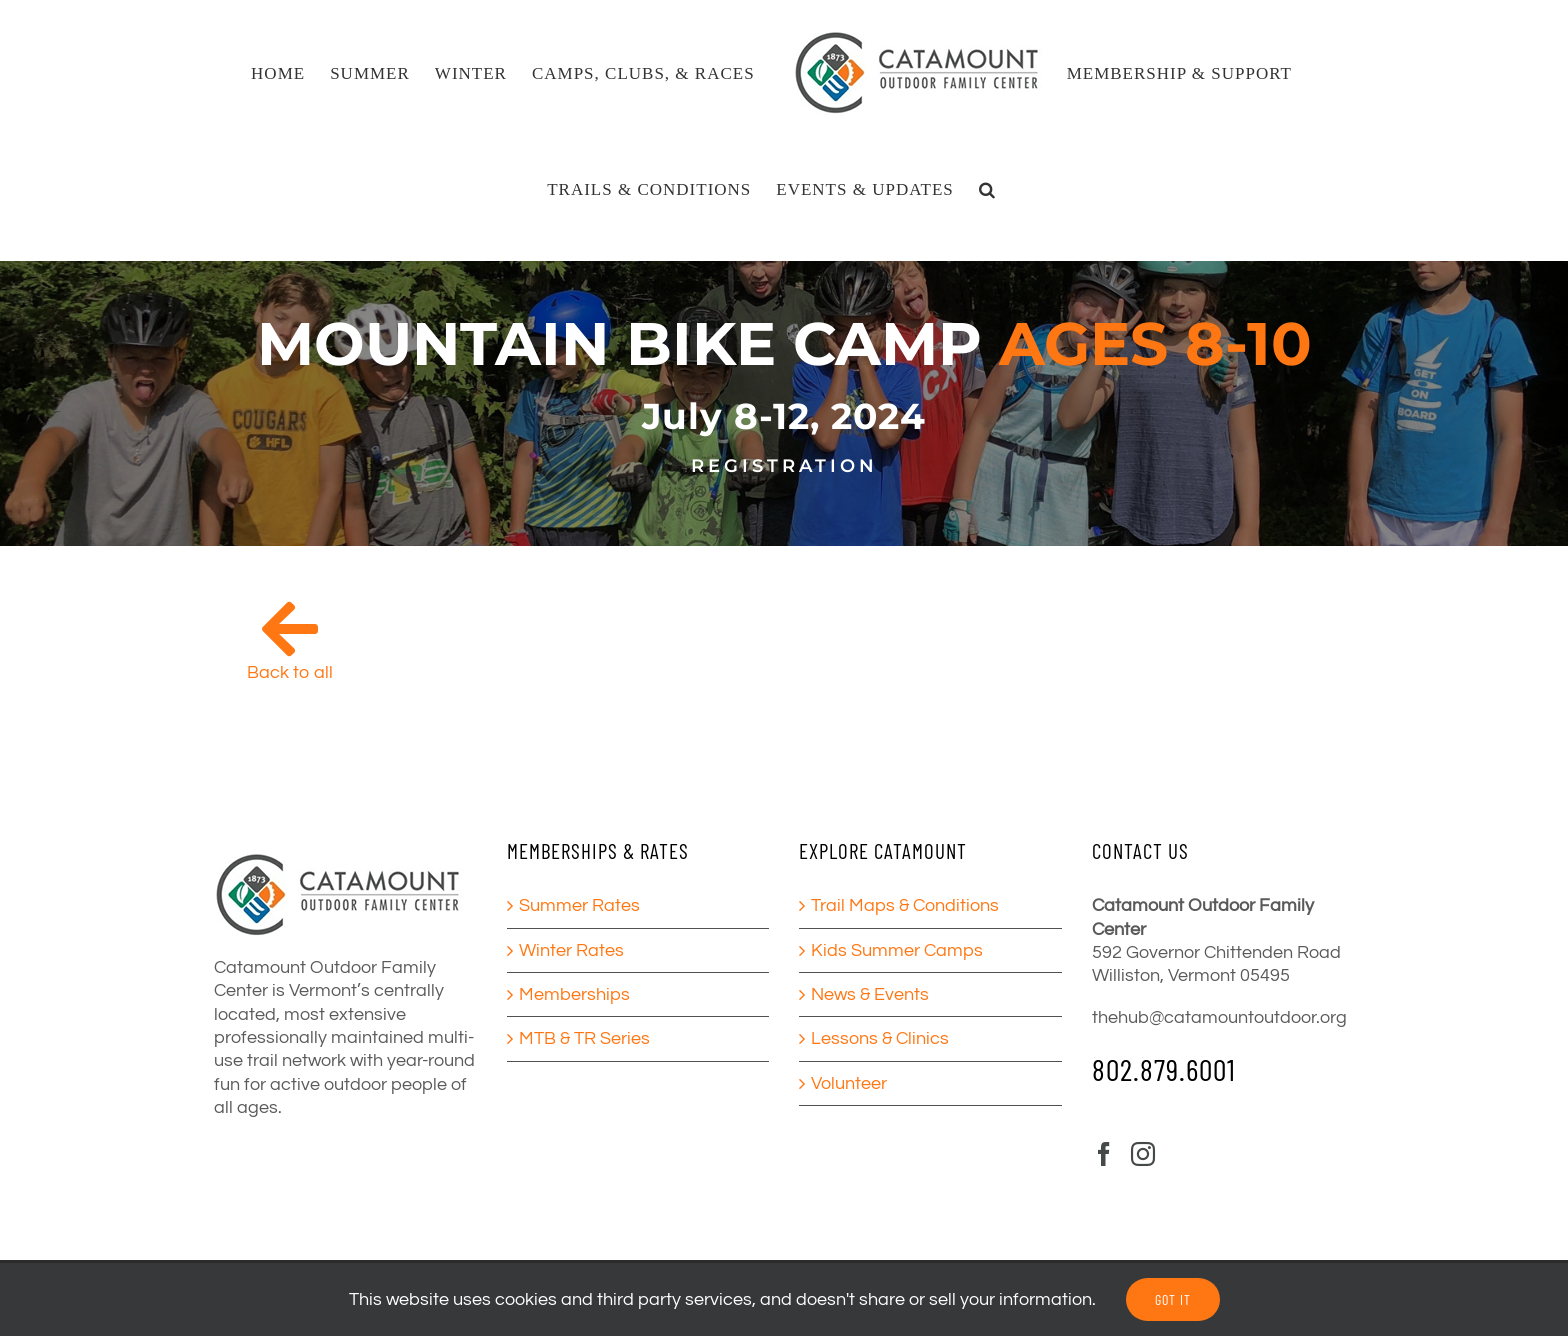 The height and width of the screenshot is (1336, 1568). What do you see at coordinates (584, 1038) in the screenshot?
I see `MTB & TR Series` at bounding box center [584, 1038].